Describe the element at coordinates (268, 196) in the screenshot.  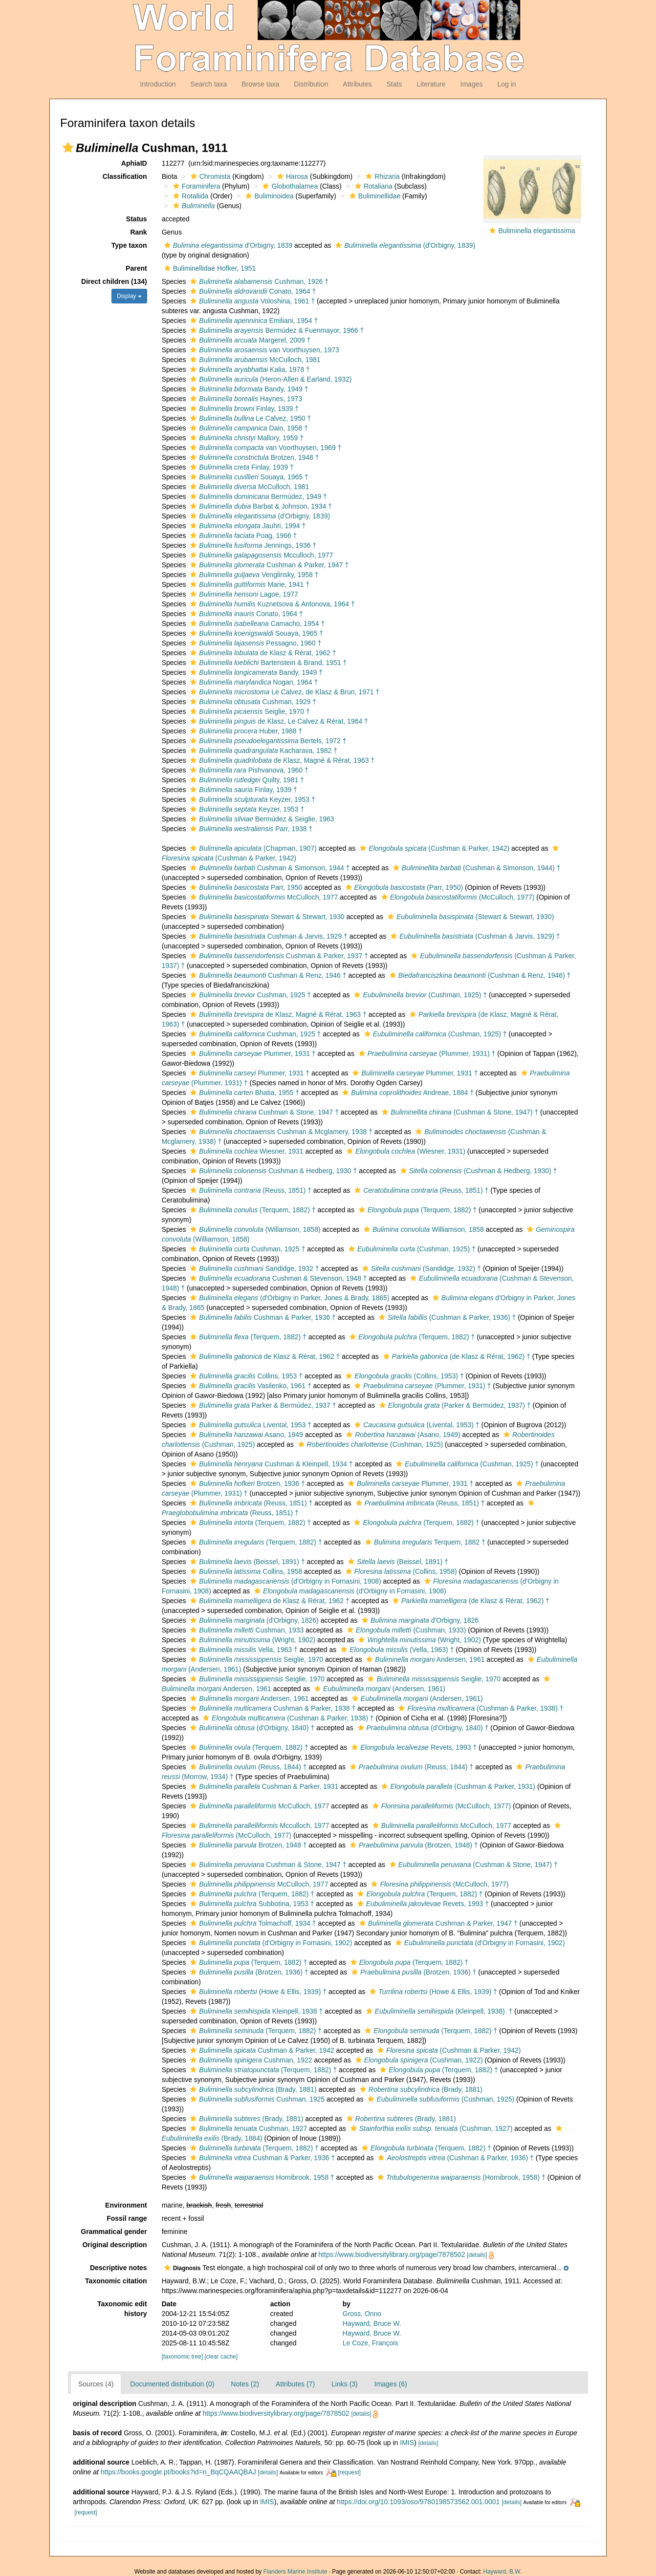
I see `Buliminoidea` at that location.